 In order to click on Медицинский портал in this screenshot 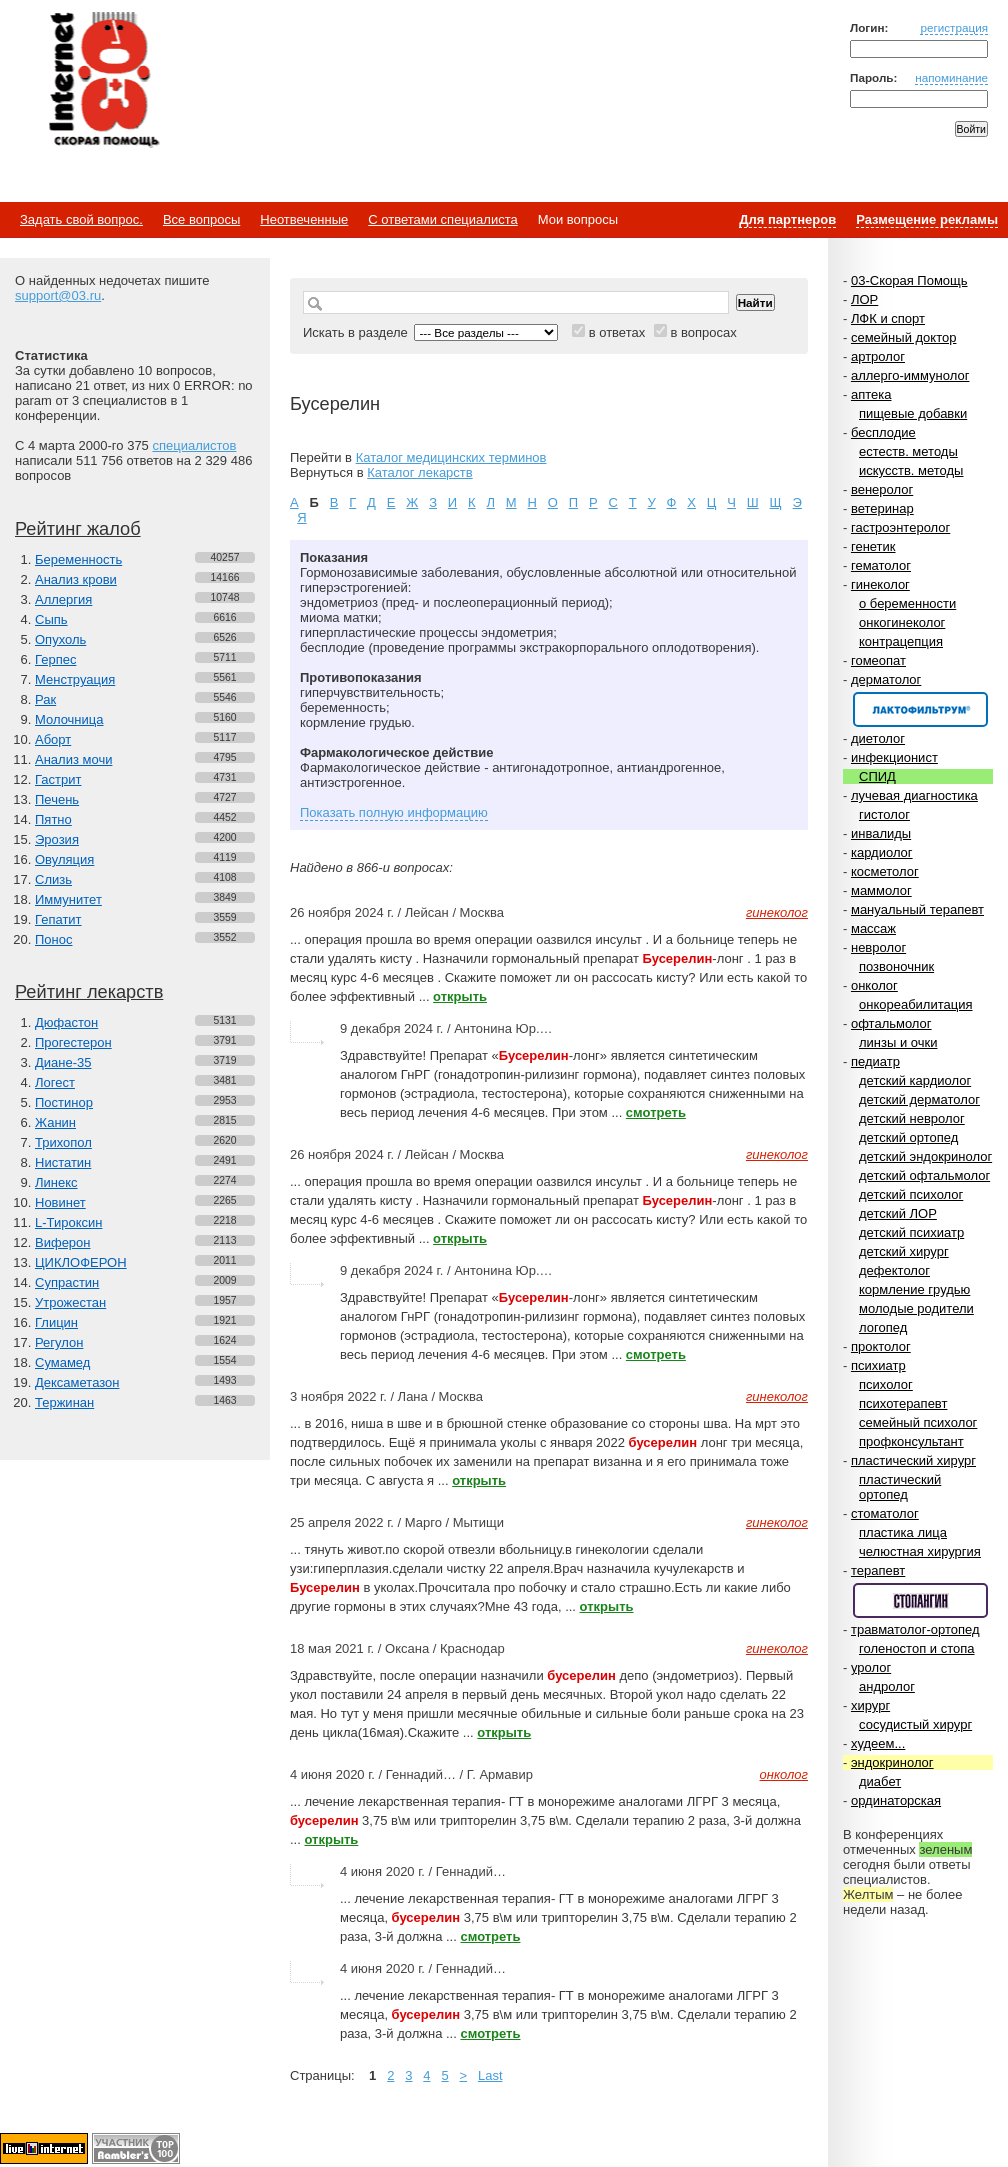, I will do `click(103, 81)`.